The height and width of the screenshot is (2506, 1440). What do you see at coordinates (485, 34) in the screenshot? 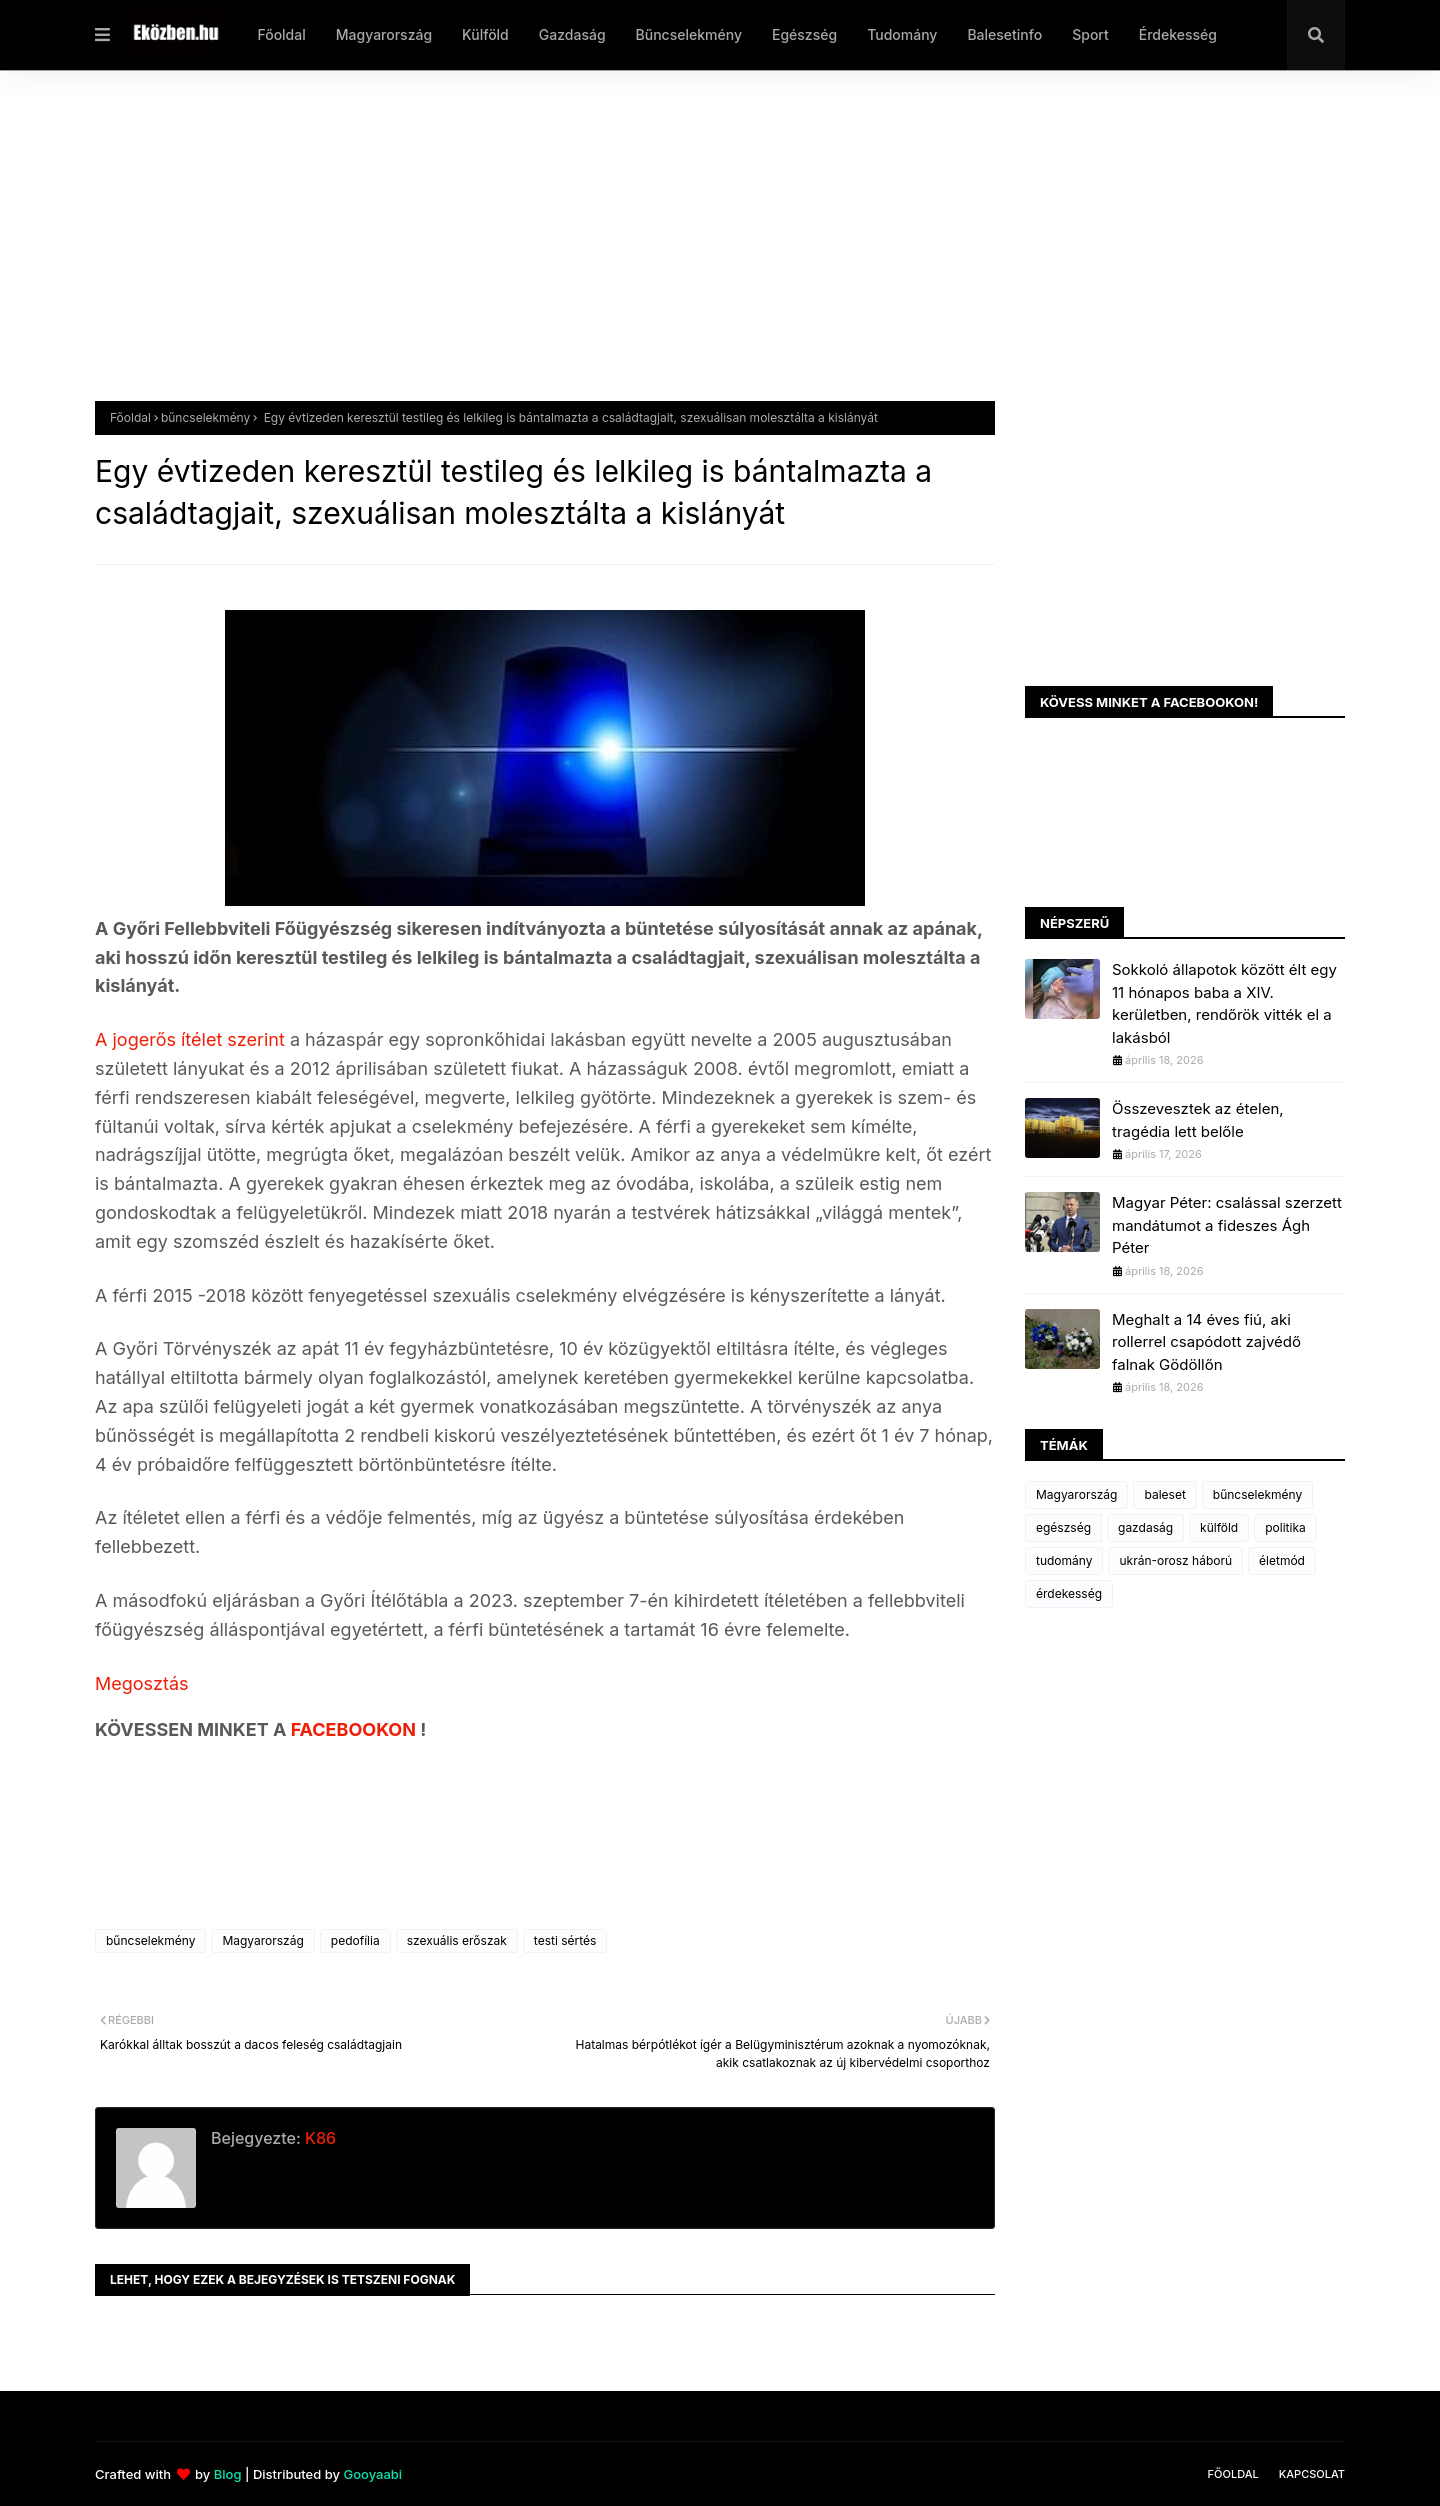
I see `Külföld [menuitem]` at bounding box center [485, 34].